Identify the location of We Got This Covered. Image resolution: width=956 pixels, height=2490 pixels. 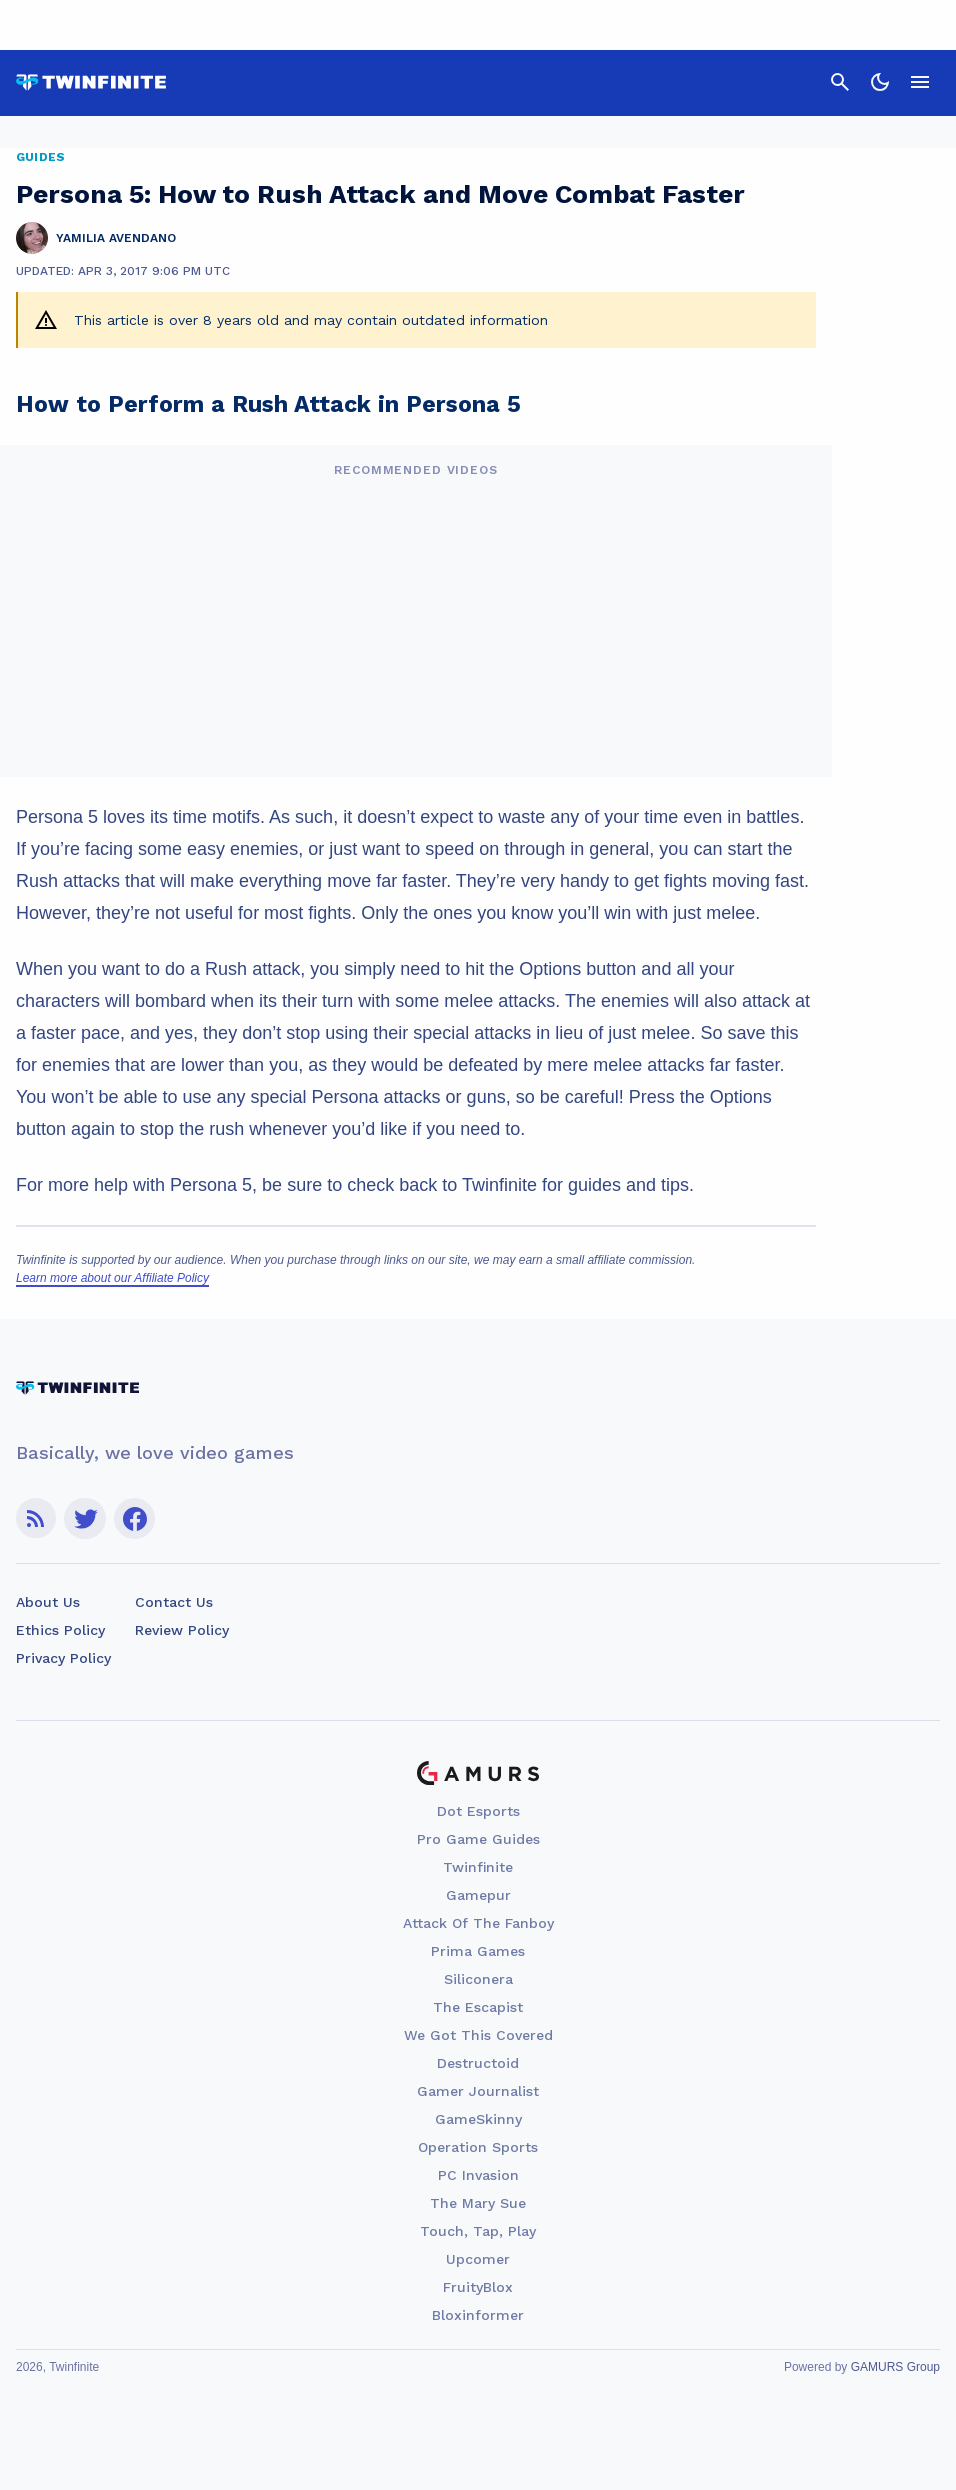
(478, 2035).